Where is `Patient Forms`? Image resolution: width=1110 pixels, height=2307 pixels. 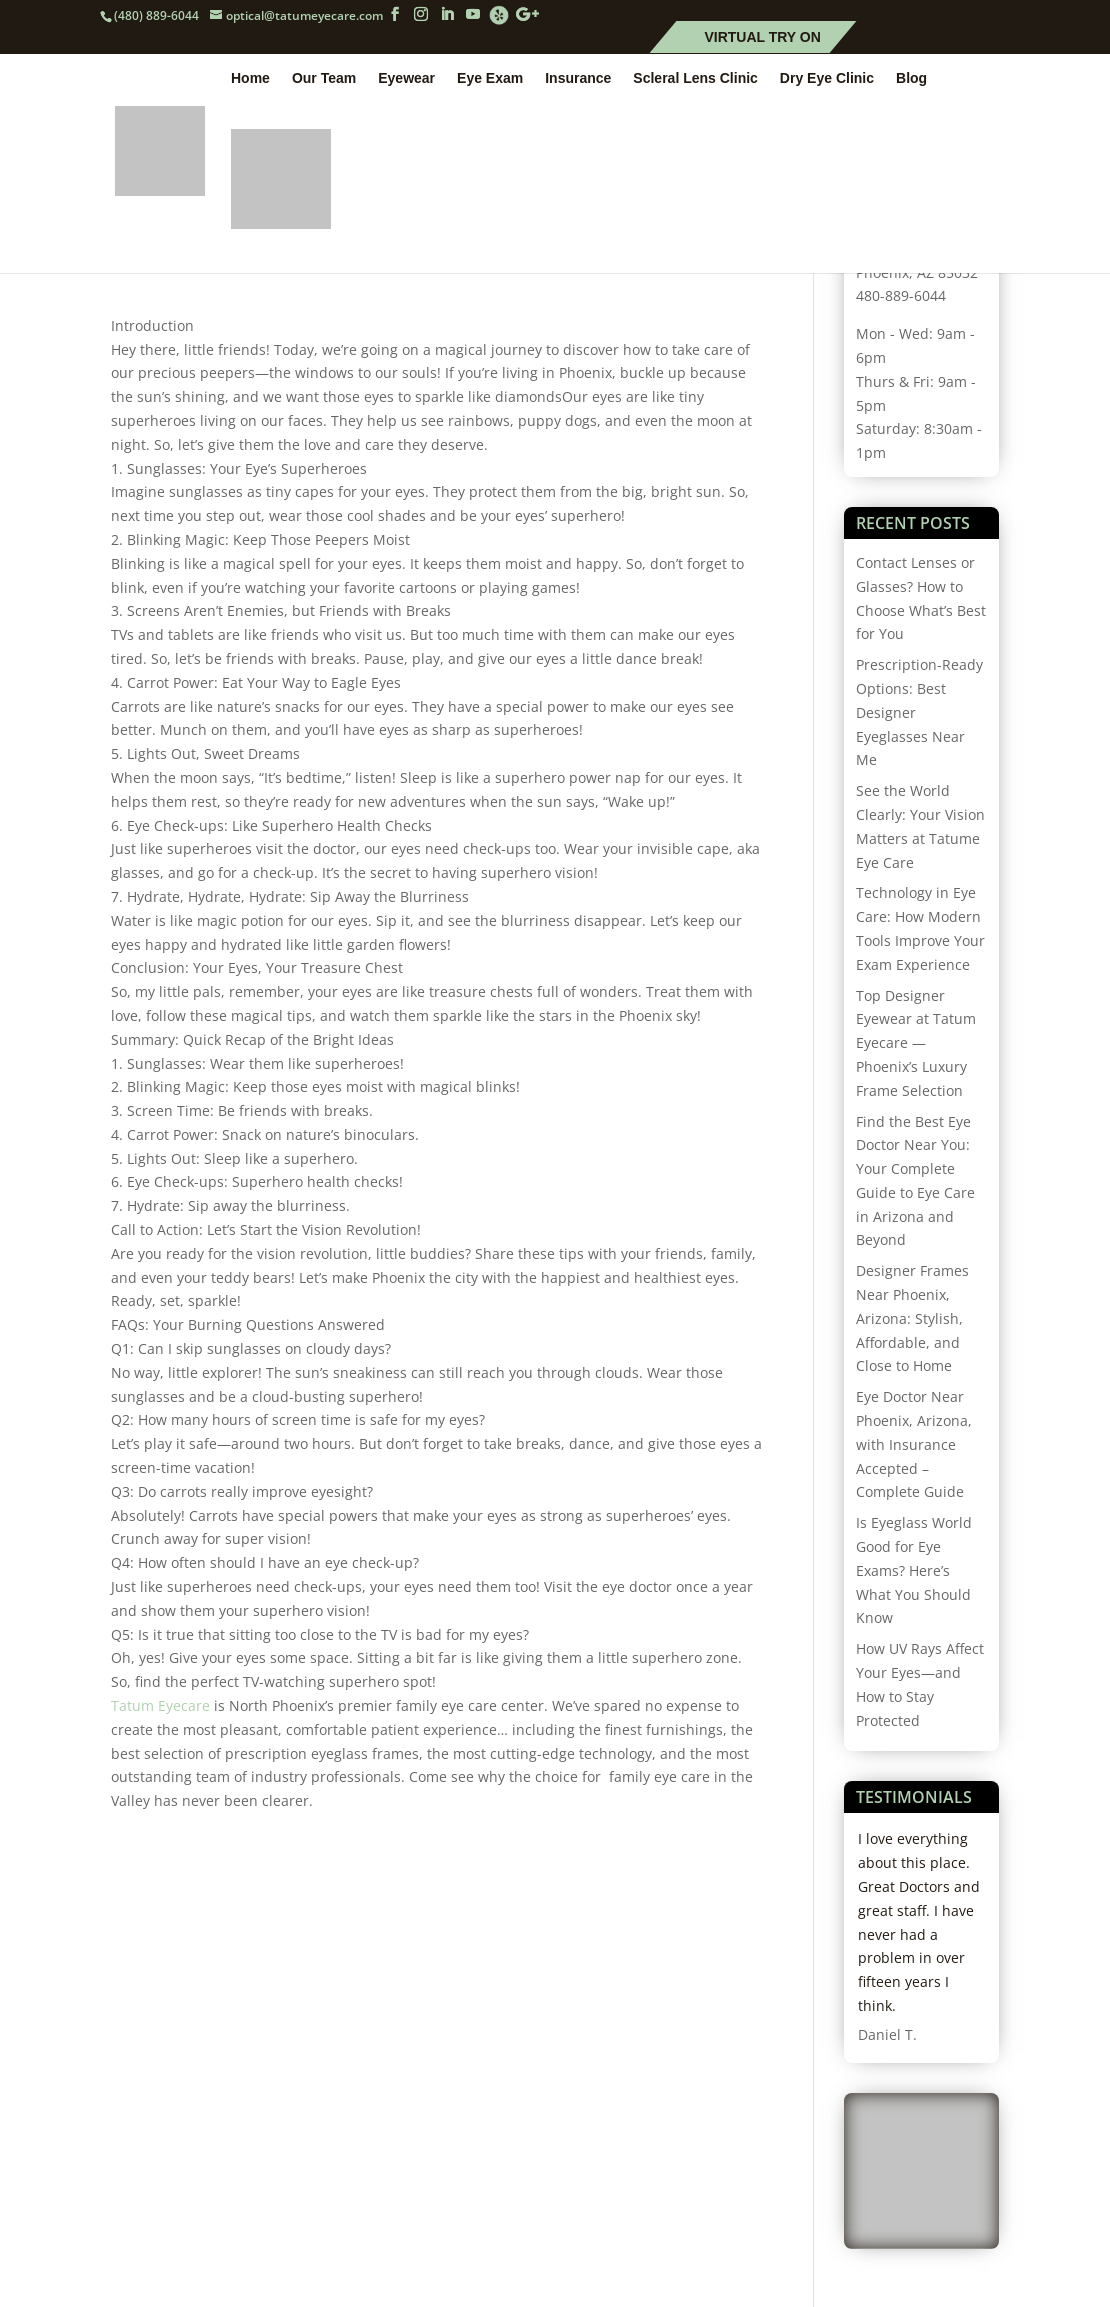
Patient Forms is located at coordinates (929, 38).